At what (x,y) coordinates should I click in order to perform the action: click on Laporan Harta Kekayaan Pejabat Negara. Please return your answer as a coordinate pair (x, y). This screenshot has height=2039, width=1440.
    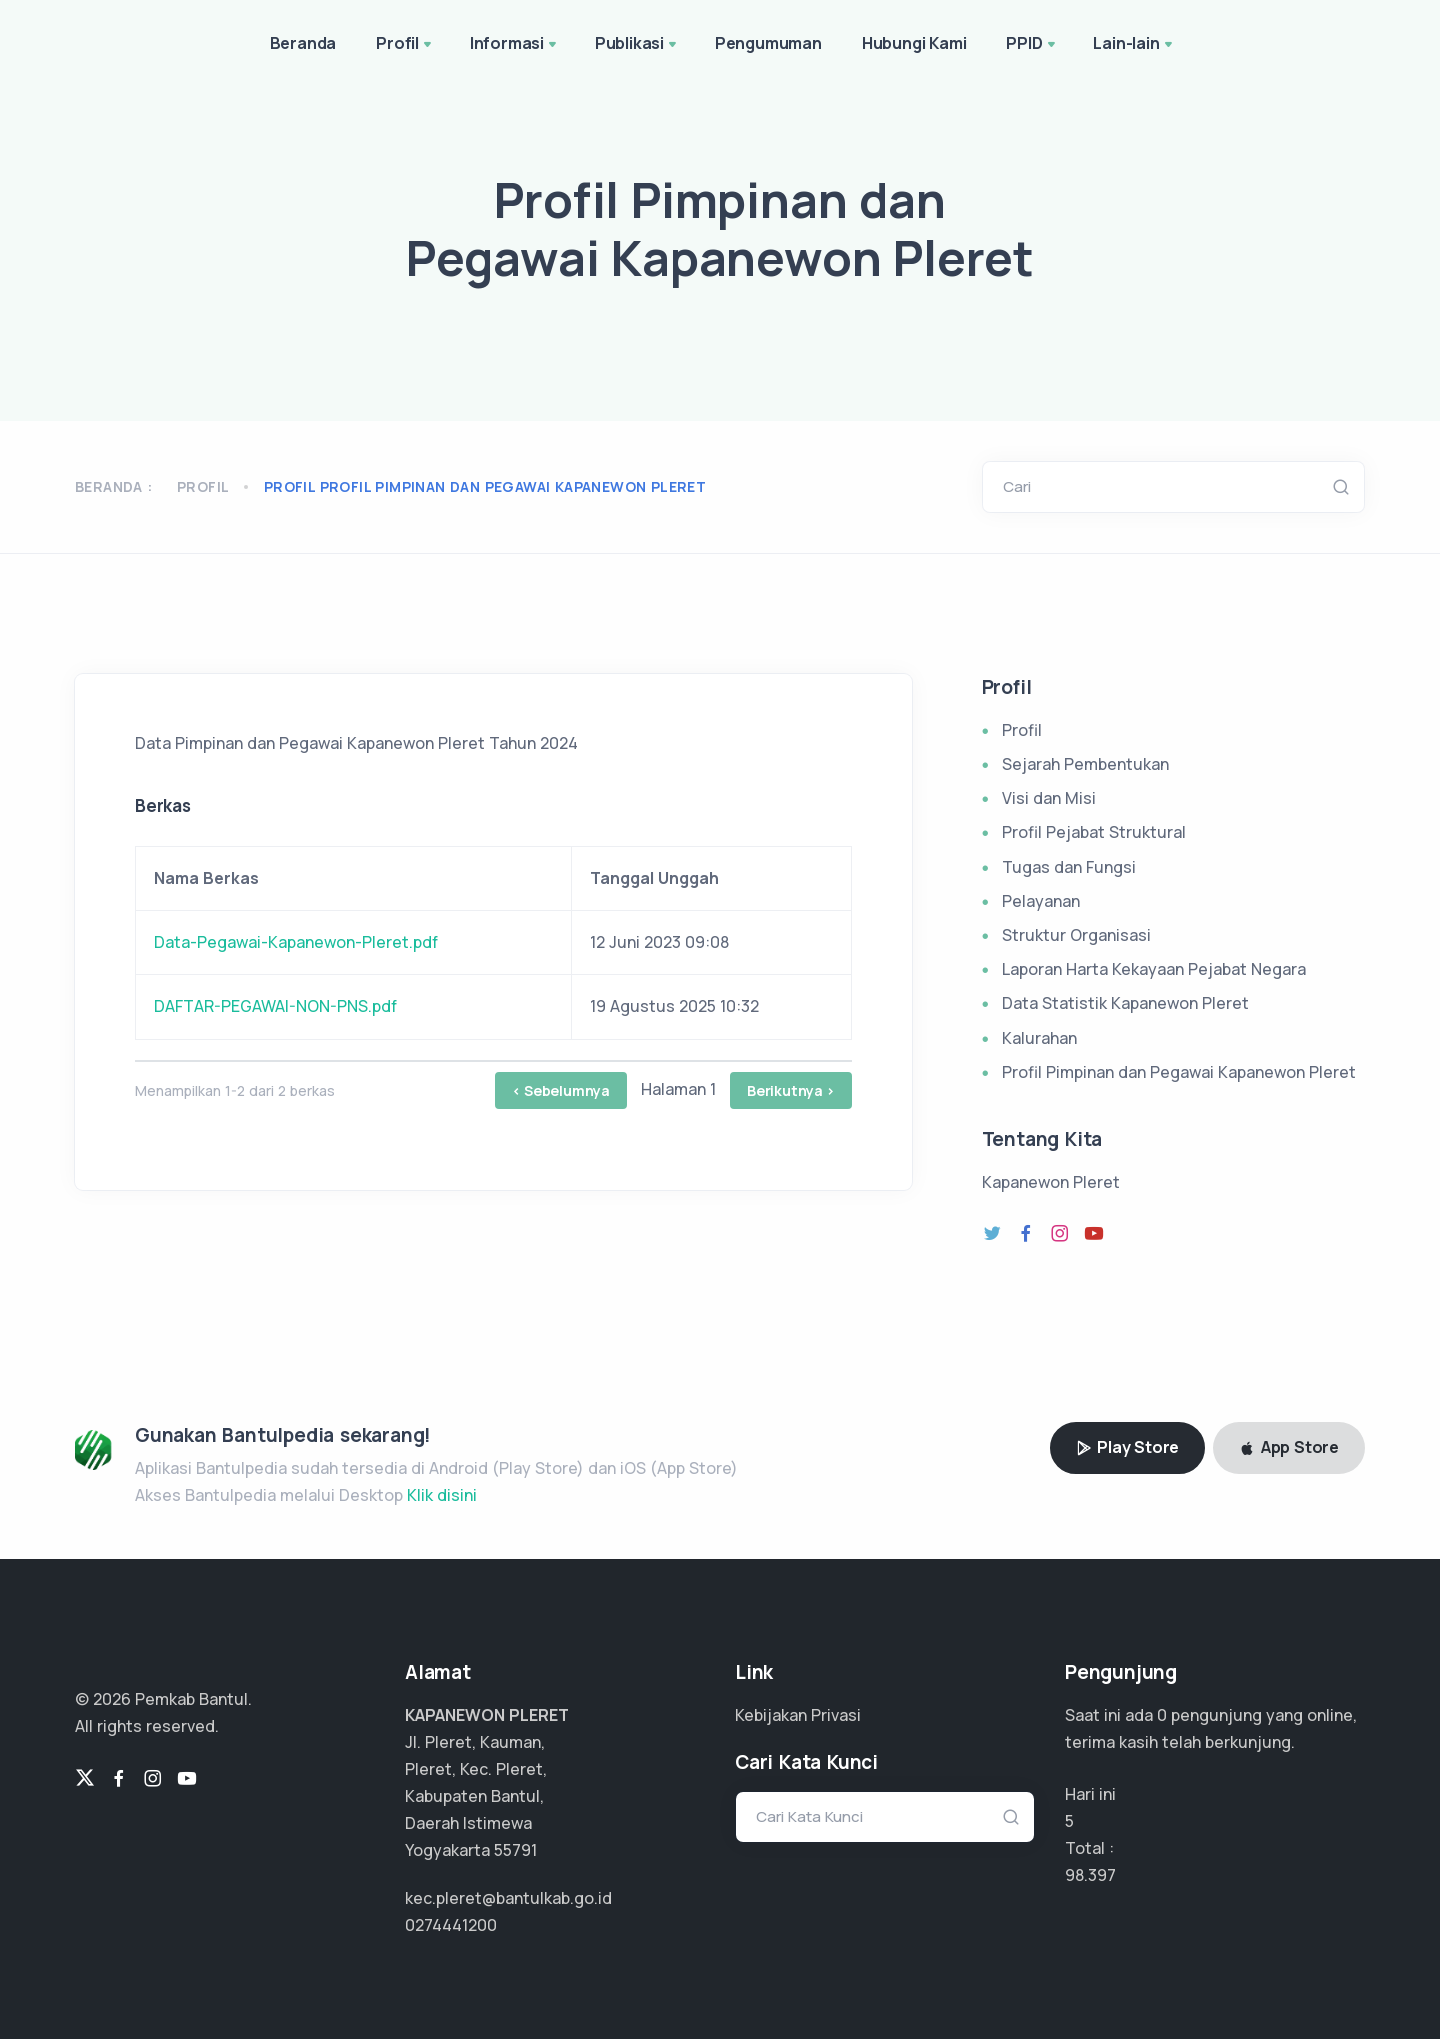
    Looking at the image, I should click on (1154, 969).